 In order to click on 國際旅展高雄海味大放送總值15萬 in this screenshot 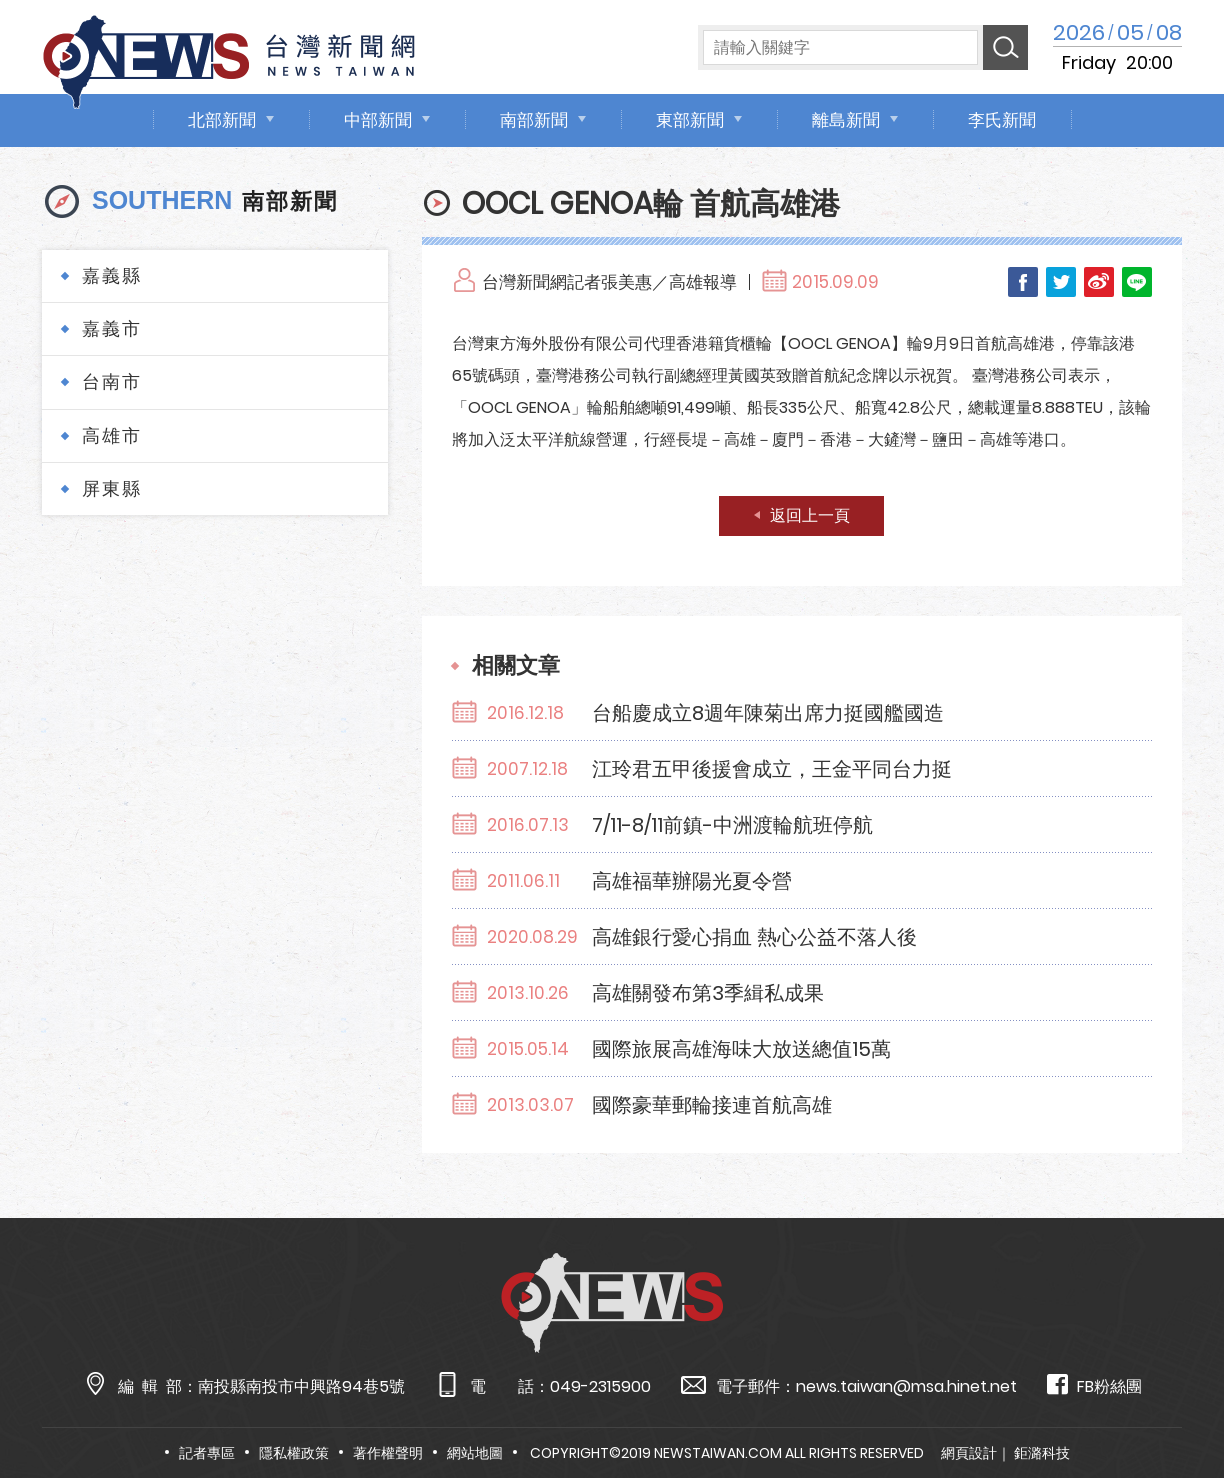, I will do `click(741, 1049)`.